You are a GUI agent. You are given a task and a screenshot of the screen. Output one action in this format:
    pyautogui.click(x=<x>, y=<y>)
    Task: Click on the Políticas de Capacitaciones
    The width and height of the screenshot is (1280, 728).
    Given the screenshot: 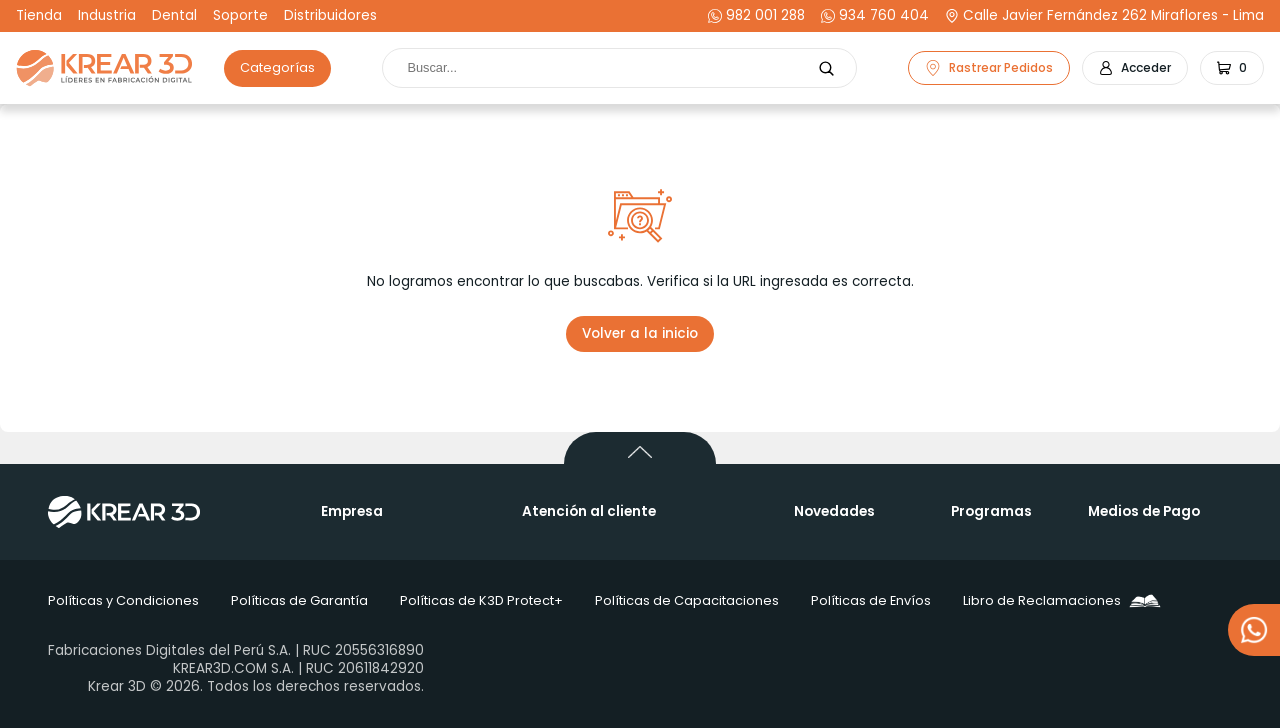 What is the action you would take?
    pyautogui.click(x=687, y=600)
    